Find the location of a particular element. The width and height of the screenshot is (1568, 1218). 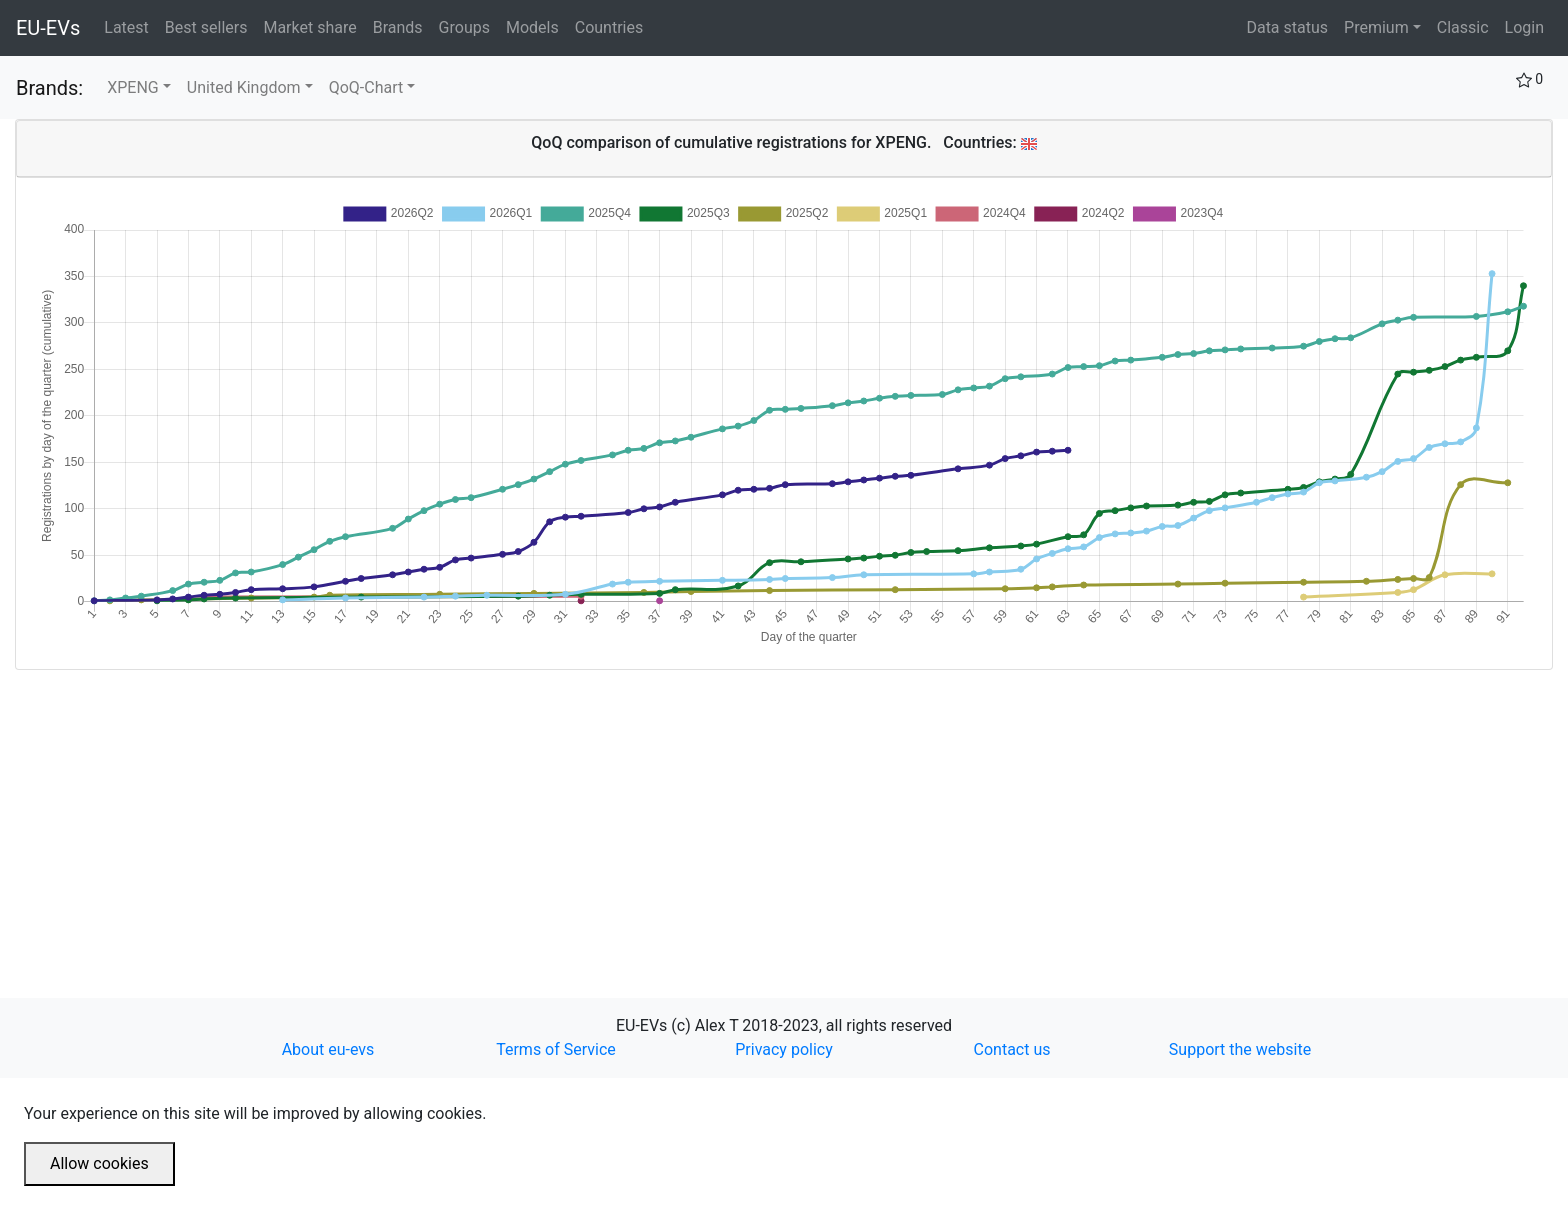

Contact us is located at coordinates (1012, 1049).